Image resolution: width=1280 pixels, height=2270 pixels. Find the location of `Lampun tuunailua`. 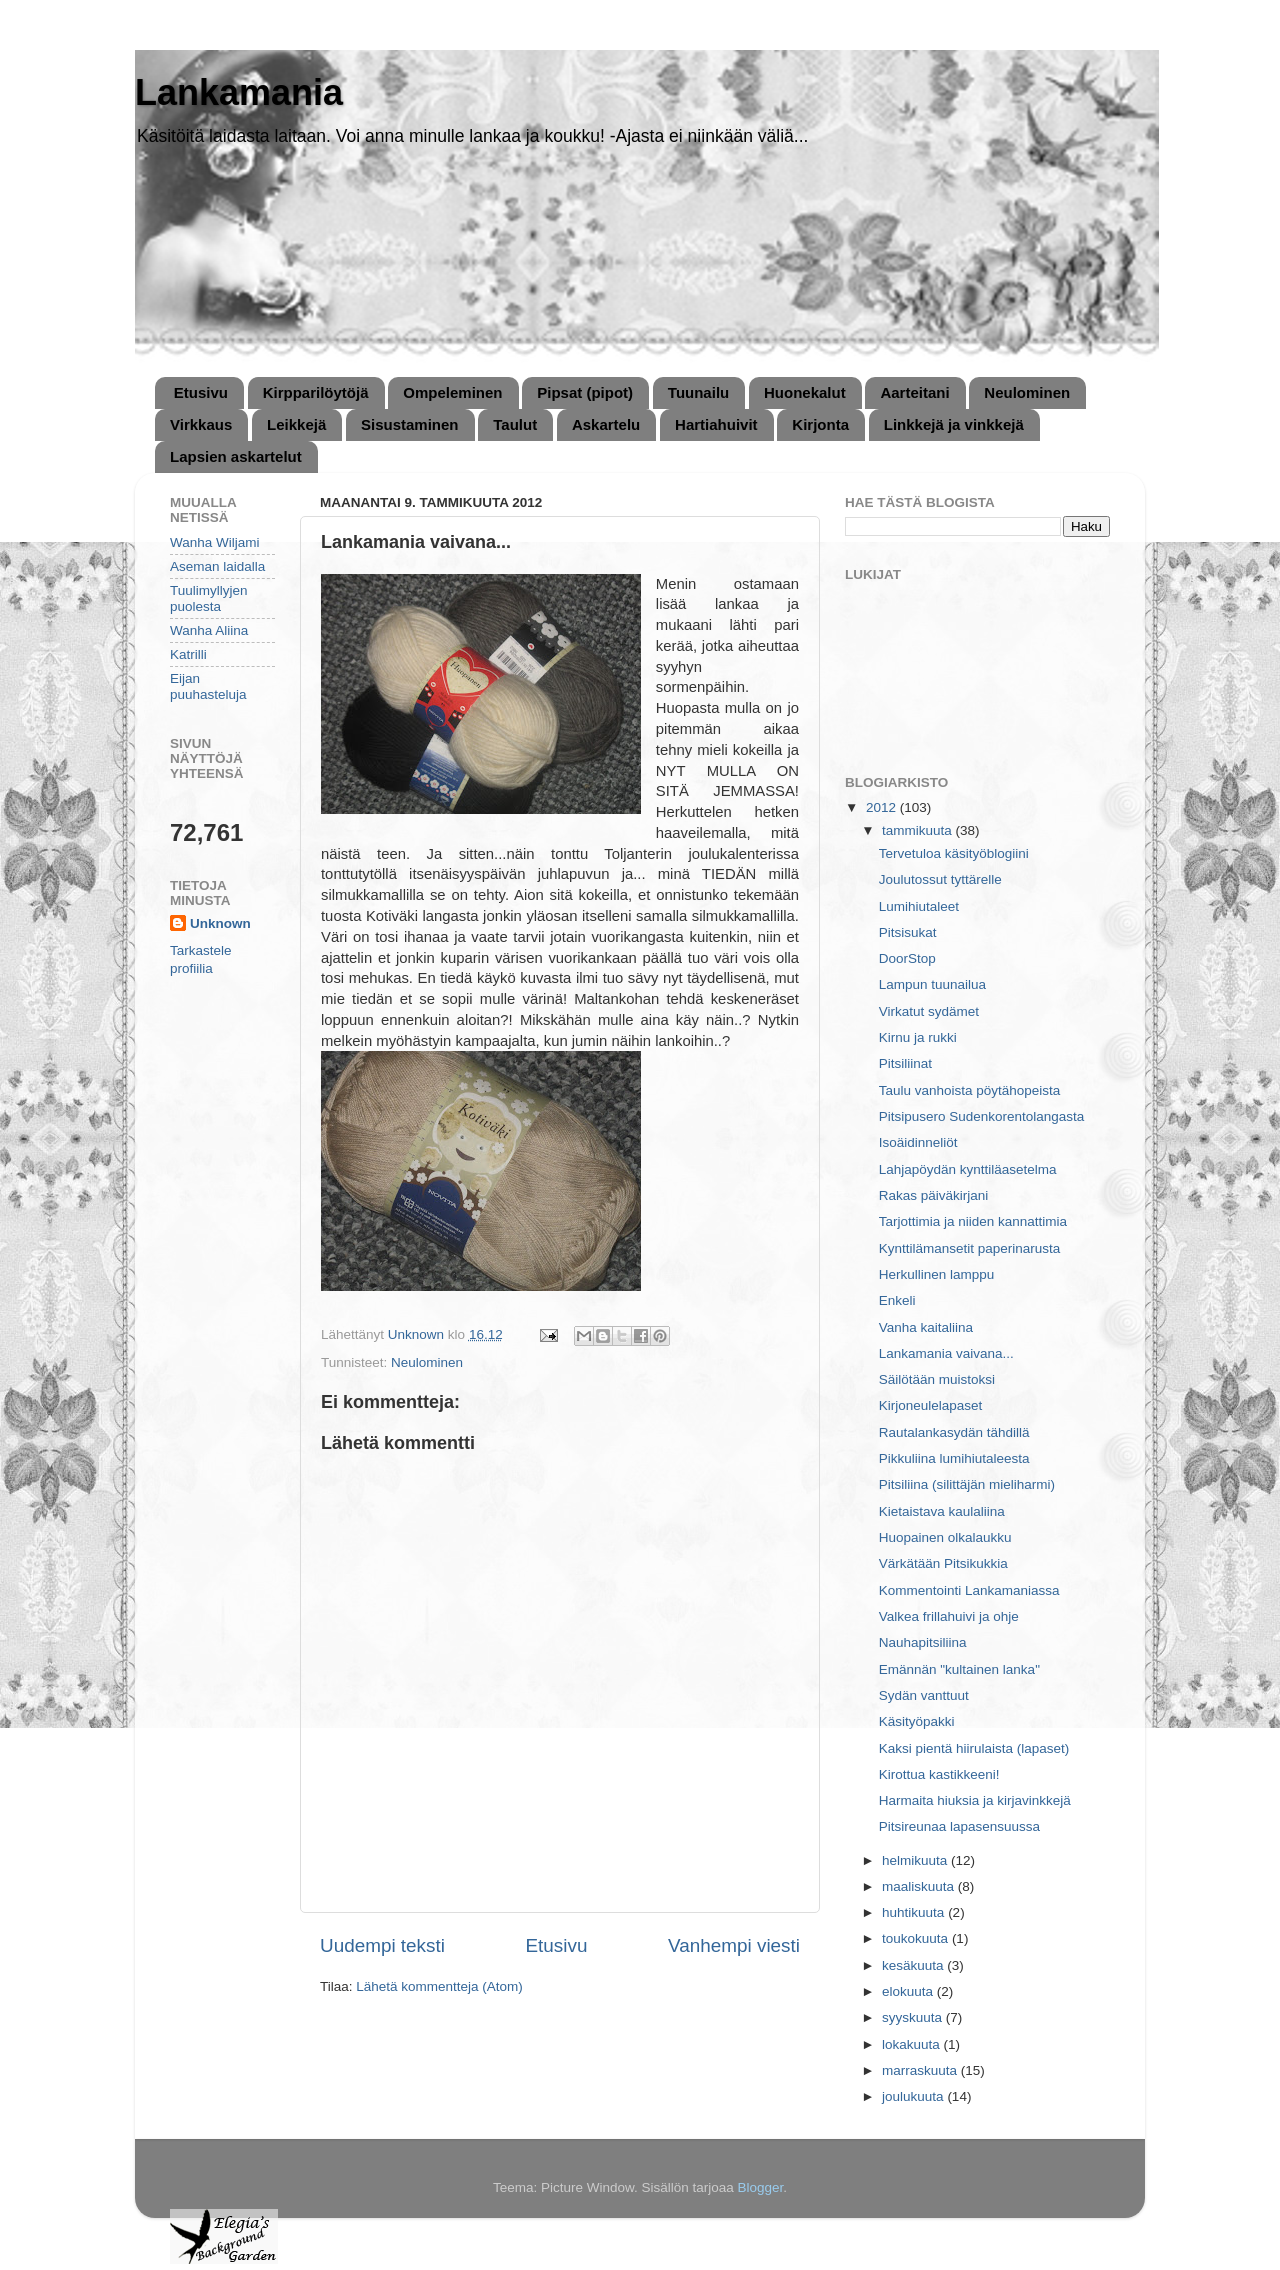

Lampun tuunailua is located at coordinates (932, 984).